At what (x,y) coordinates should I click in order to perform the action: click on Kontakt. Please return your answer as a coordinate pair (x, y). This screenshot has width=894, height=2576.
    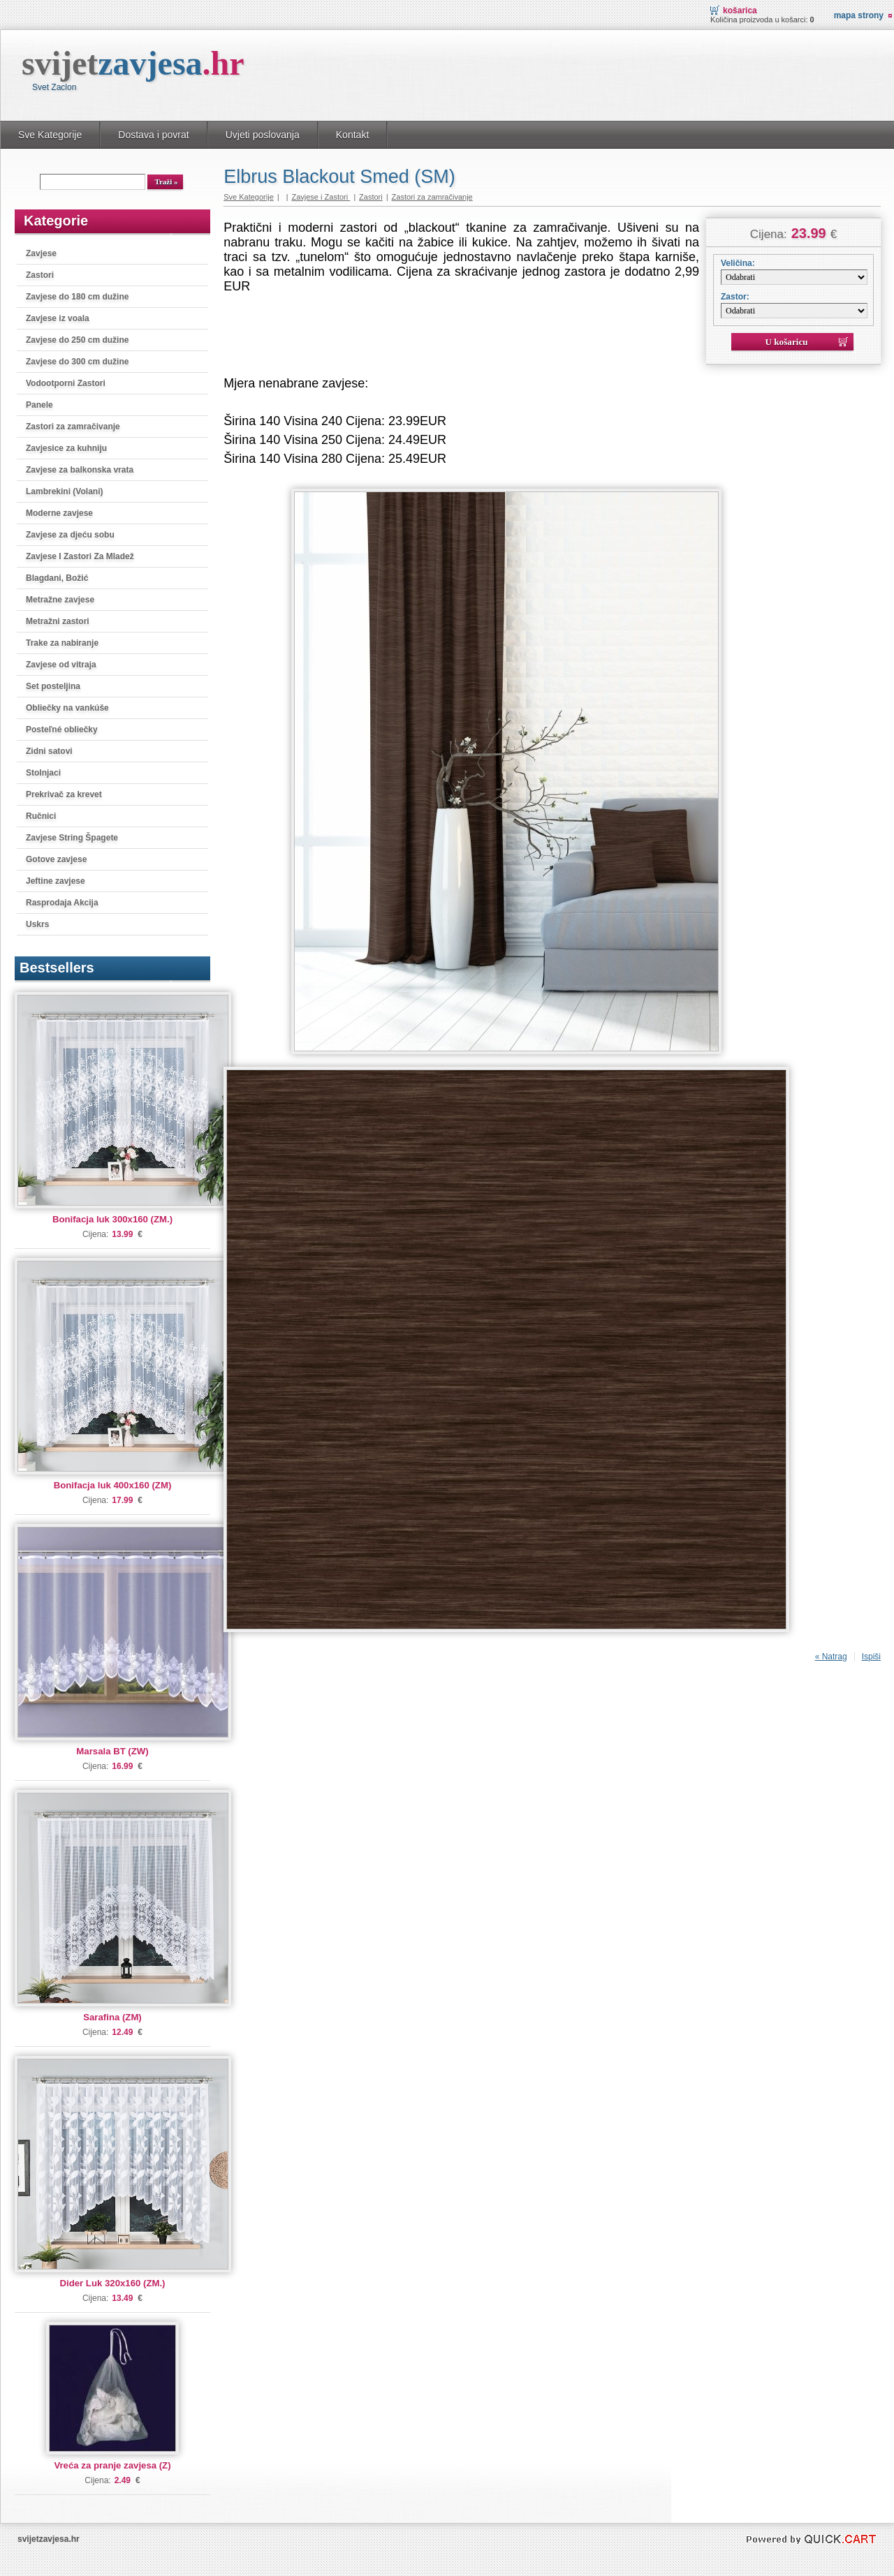
    Looking at the image, I should click on (352, 134).